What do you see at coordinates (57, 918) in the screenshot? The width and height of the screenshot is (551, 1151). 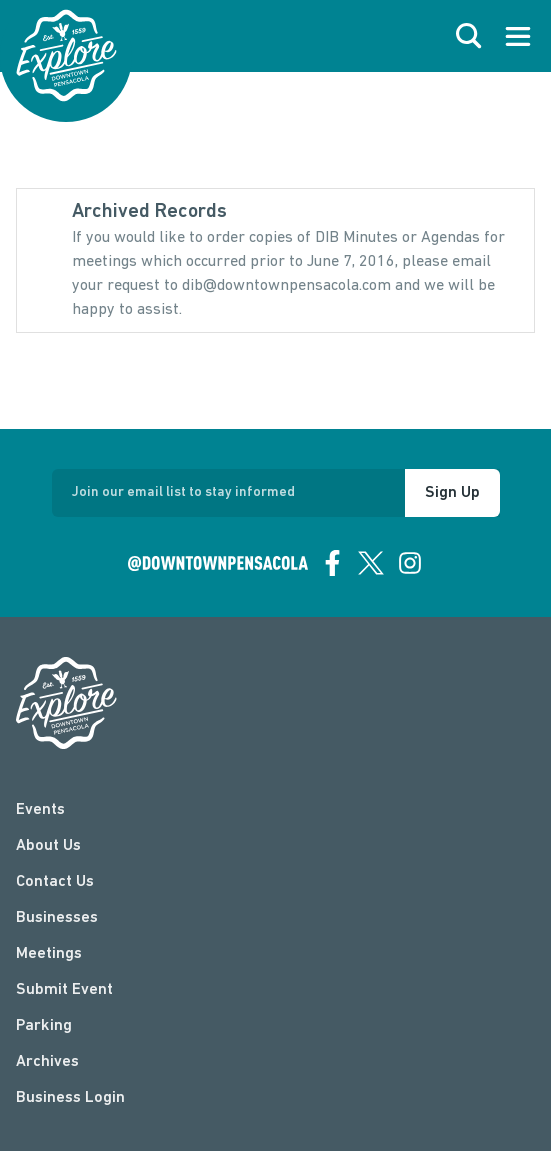 I see `Businesses [businesses]` at bounding box center [57, 918].